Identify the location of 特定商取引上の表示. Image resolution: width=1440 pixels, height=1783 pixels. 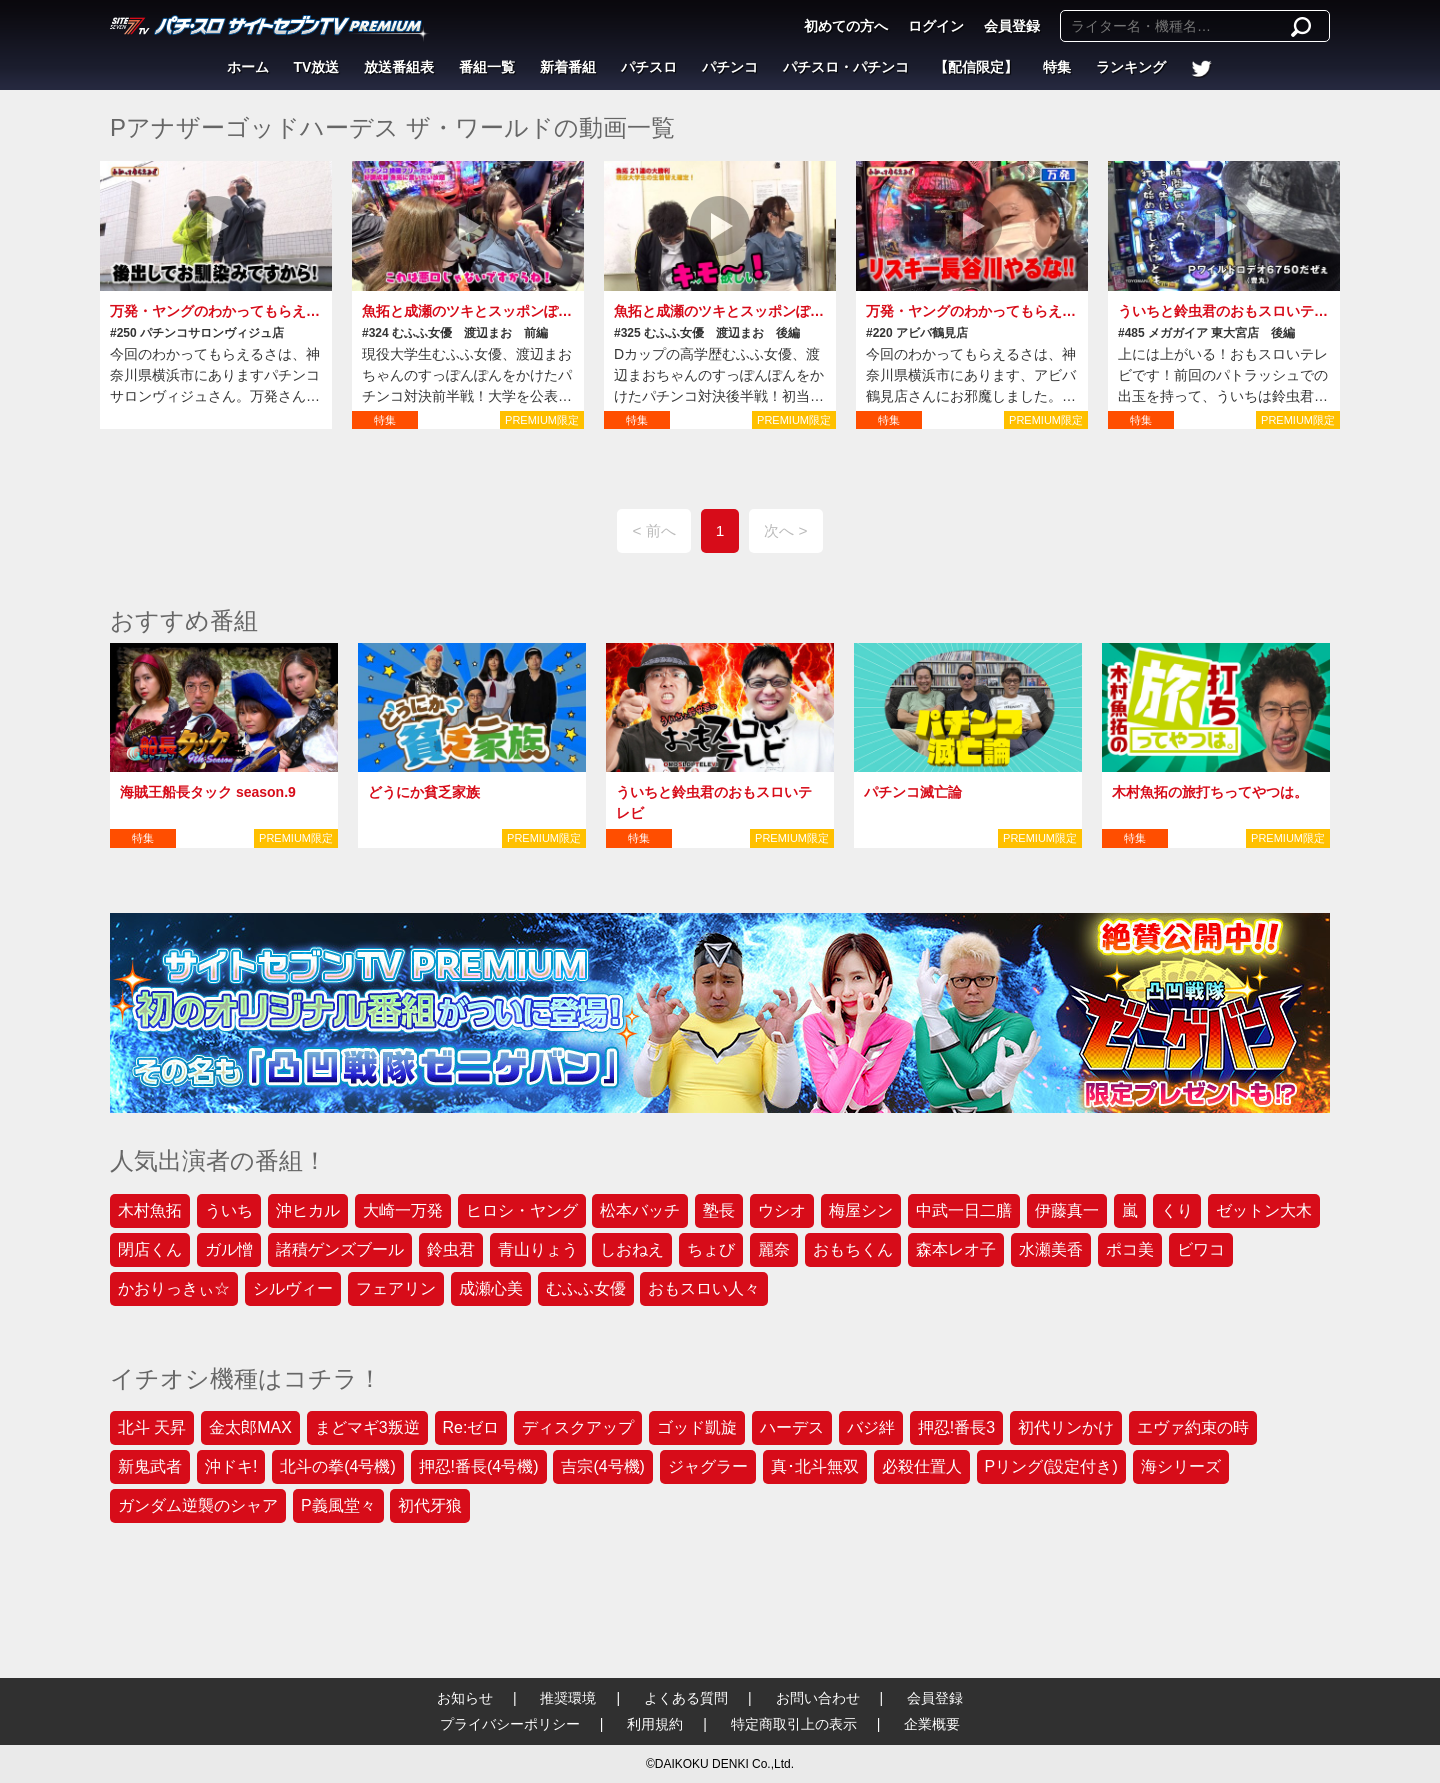
(794, 1724).